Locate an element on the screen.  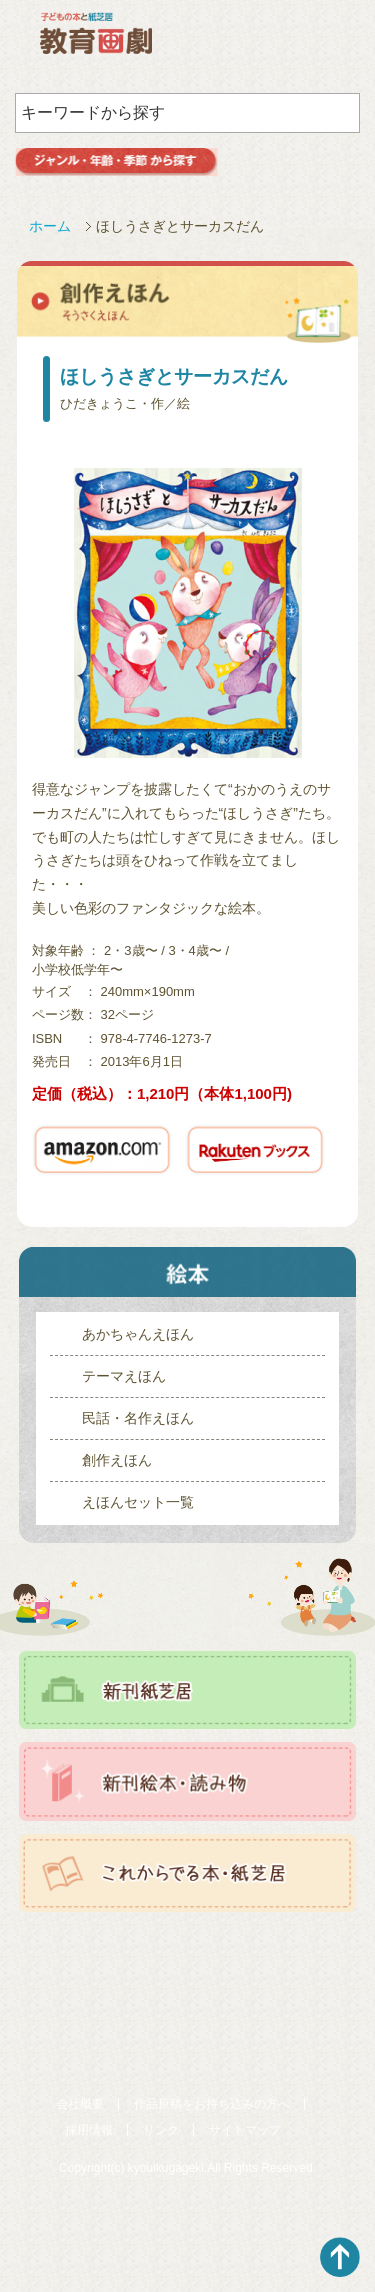
民話・名作えほん is located at coordinates (138, 1418).